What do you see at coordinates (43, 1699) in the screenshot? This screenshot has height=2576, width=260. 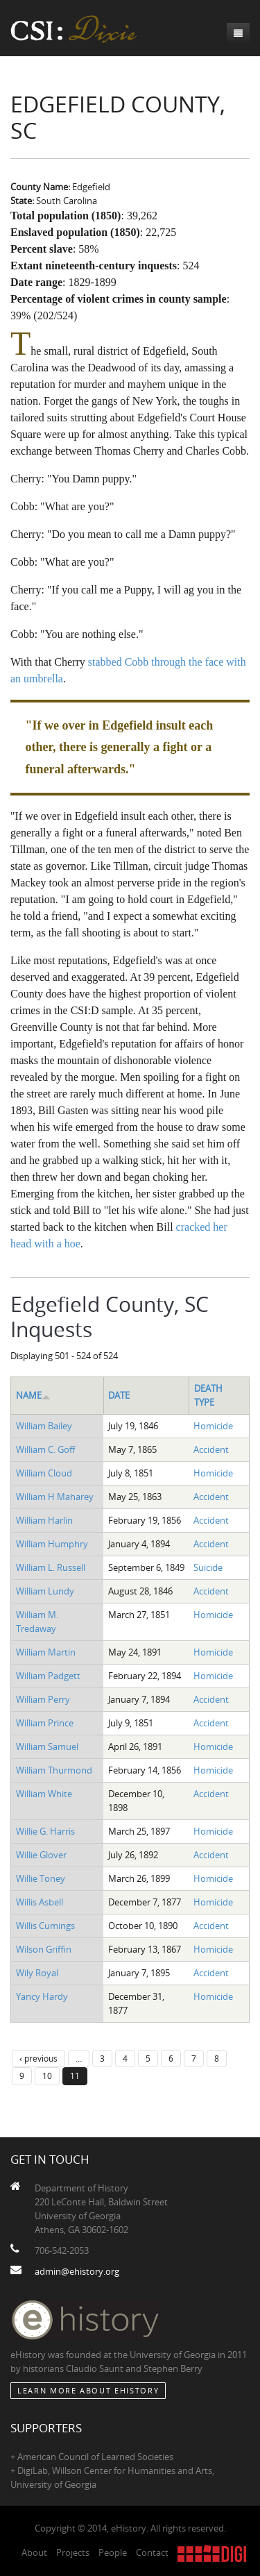 I see `William Perry` at bounding box center [43, 1699].